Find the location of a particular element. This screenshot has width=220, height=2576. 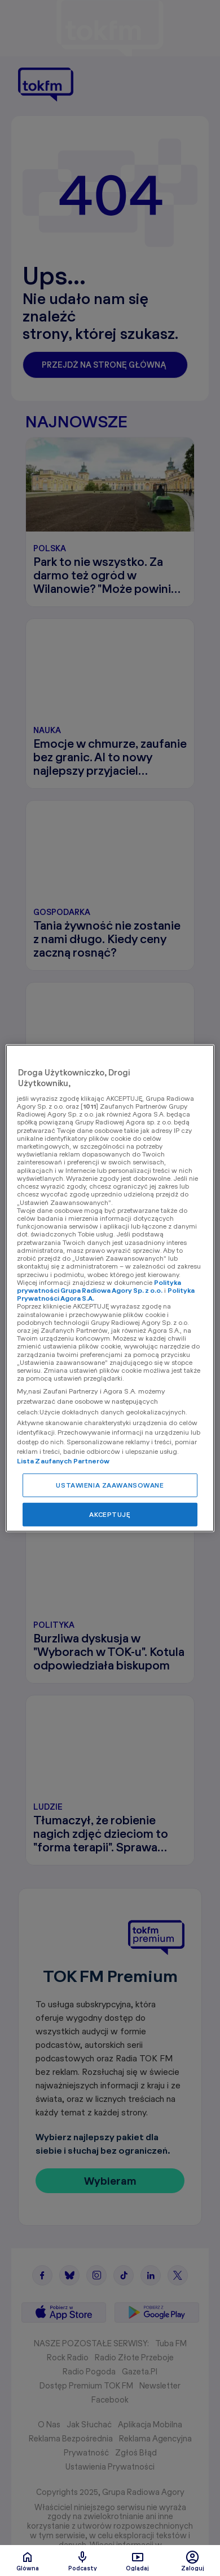

Glówna is located at coordinates (27, 2561).